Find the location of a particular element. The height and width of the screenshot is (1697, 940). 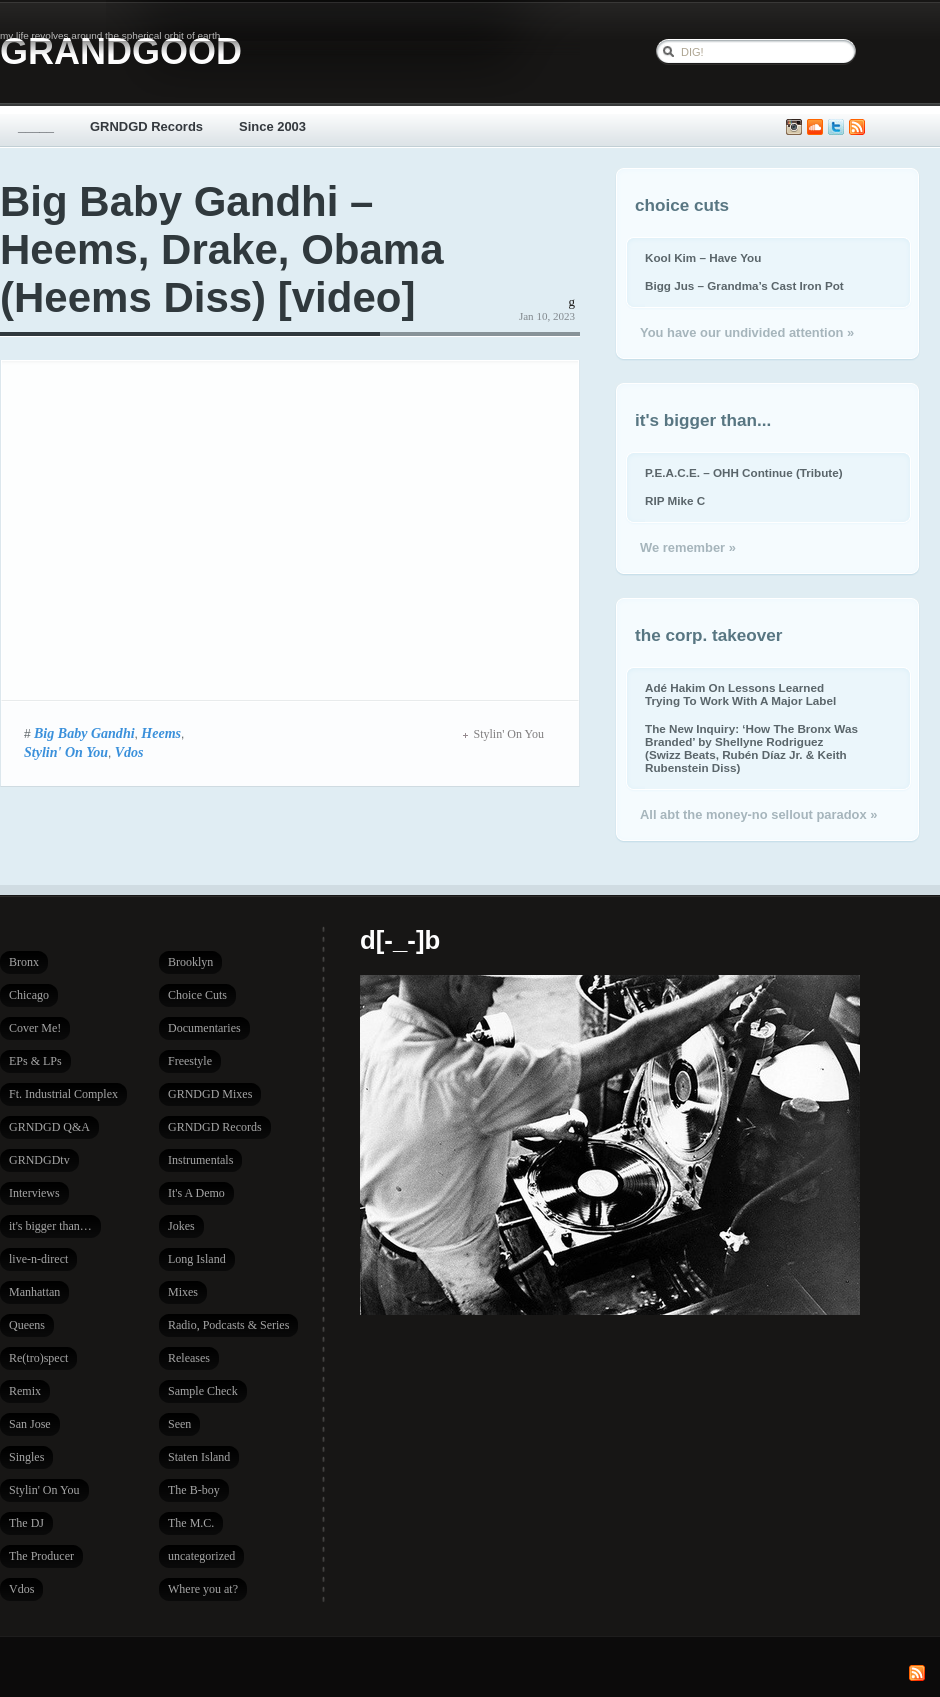

Re(tro)spect is located at coordinates (38, 1358).